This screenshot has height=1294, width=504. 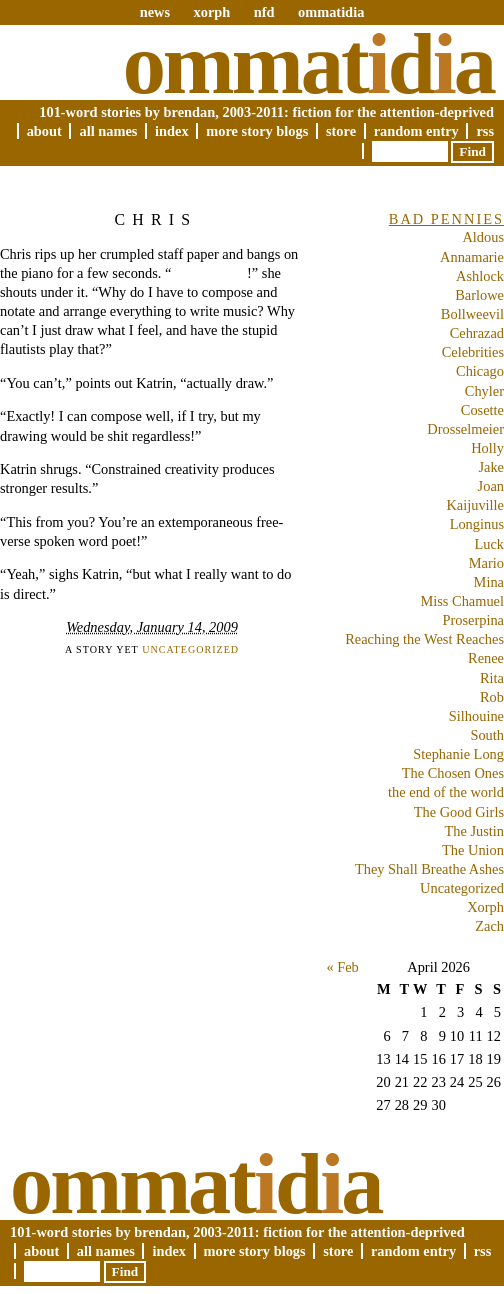 What do you see at coordinates (492, 697) in the screenshot?
I see `Rob` at bounding box center [492, 697].